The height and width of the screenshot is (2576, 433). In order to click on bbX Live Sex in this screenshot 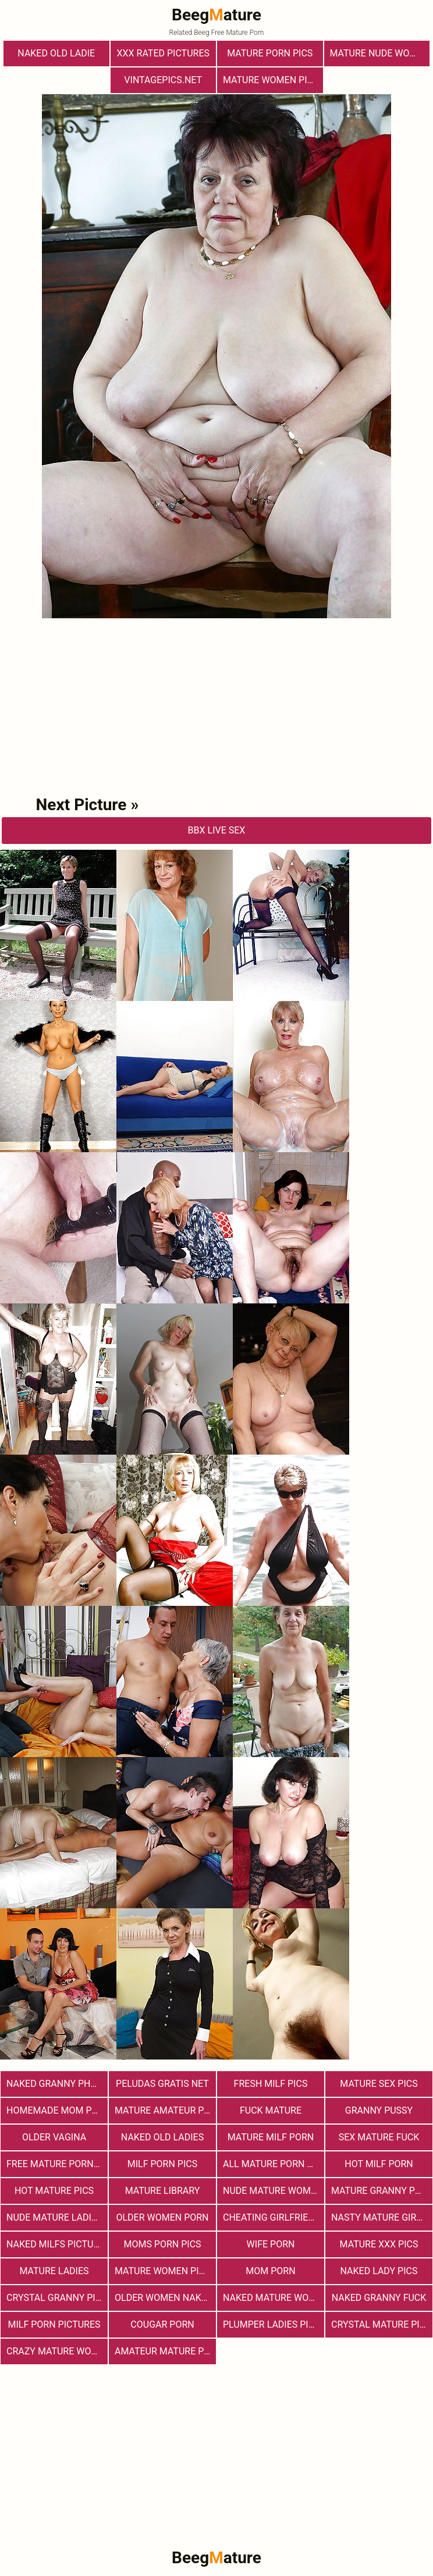, I will do `click(217, 830)`.